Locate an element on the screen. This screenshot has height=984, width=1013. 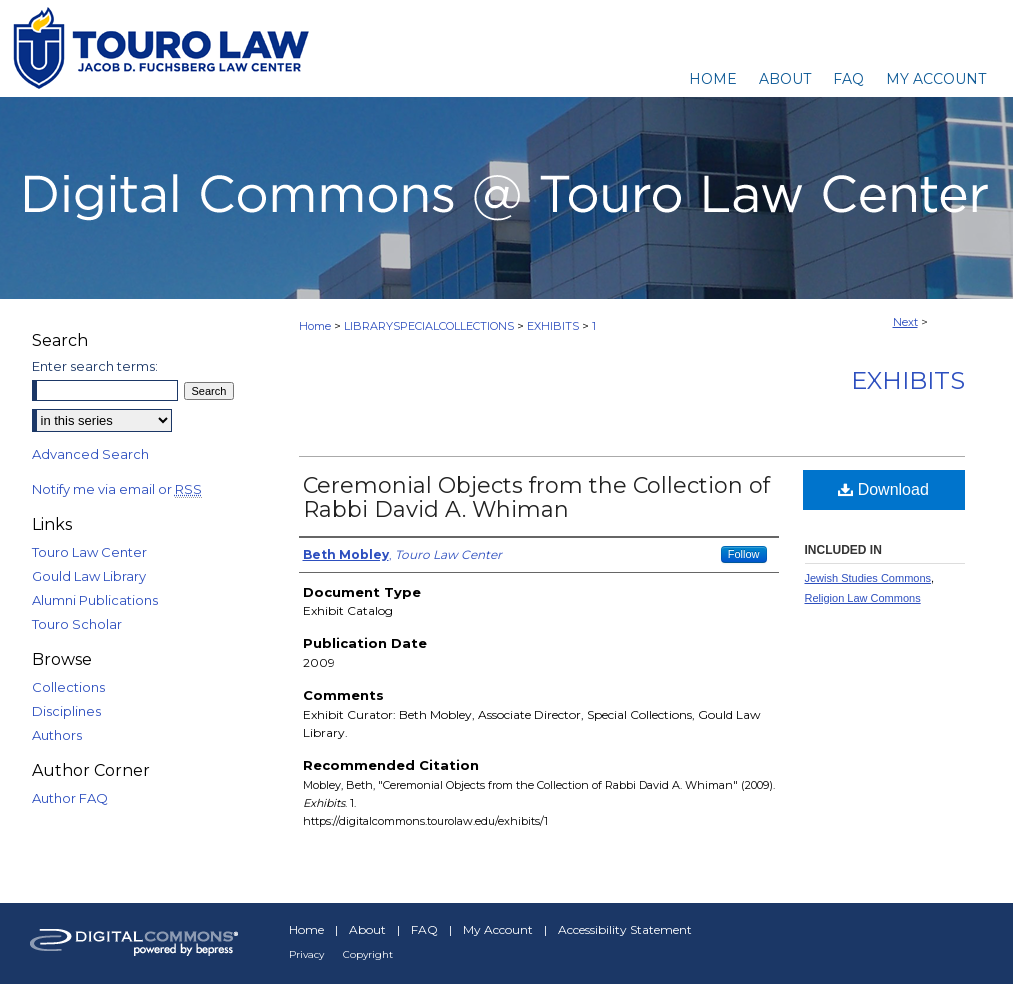
Download is located at coordinates (883, 489).